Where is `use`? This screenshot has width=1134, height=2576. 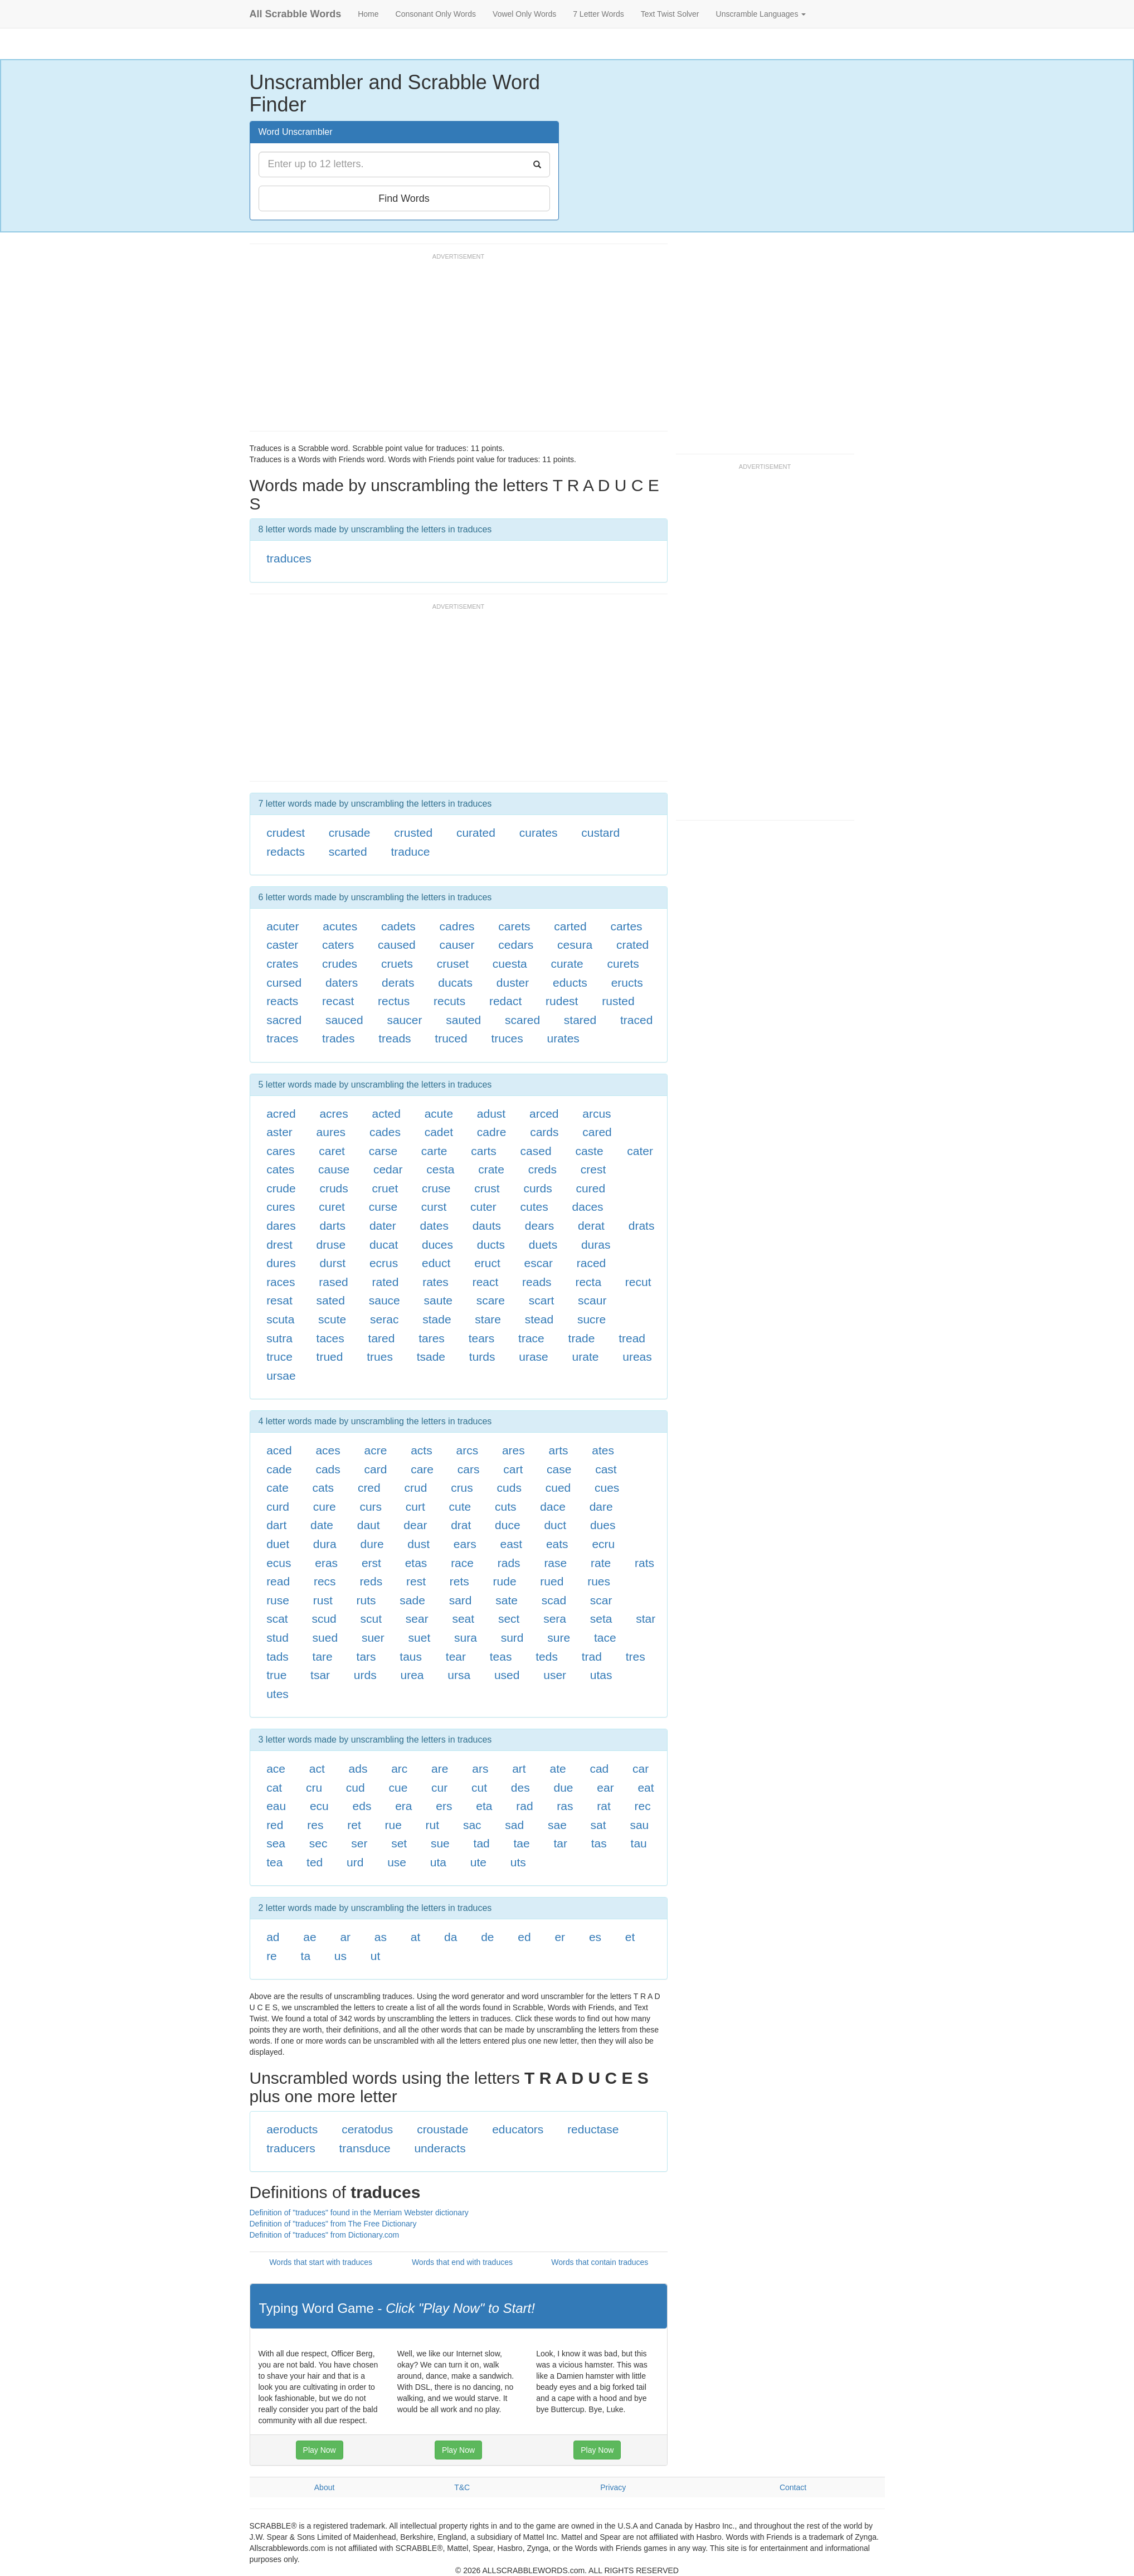
use is located at coordinates (396, 1862).